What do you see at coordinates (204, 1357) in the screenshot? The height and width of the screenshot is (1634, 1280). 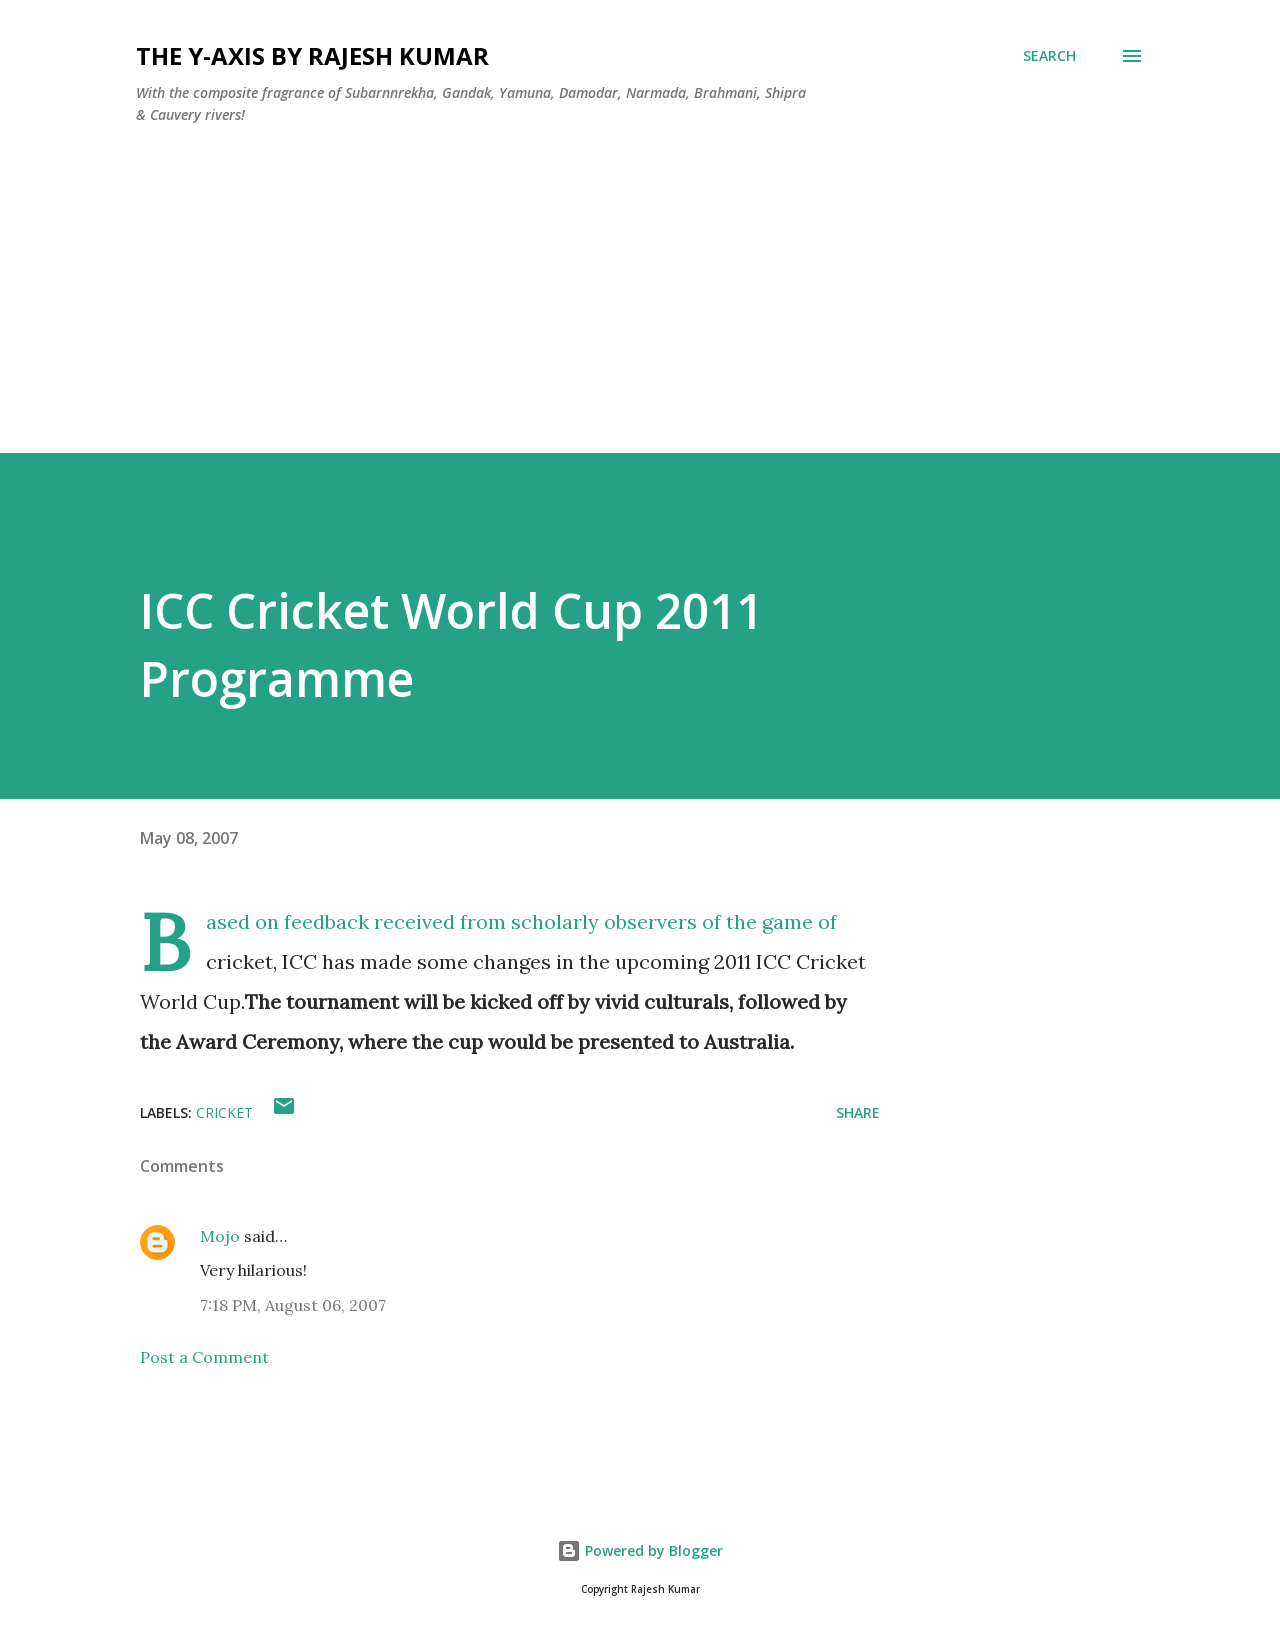 I see `Post a Comment` at bounding box center [204, 1357].